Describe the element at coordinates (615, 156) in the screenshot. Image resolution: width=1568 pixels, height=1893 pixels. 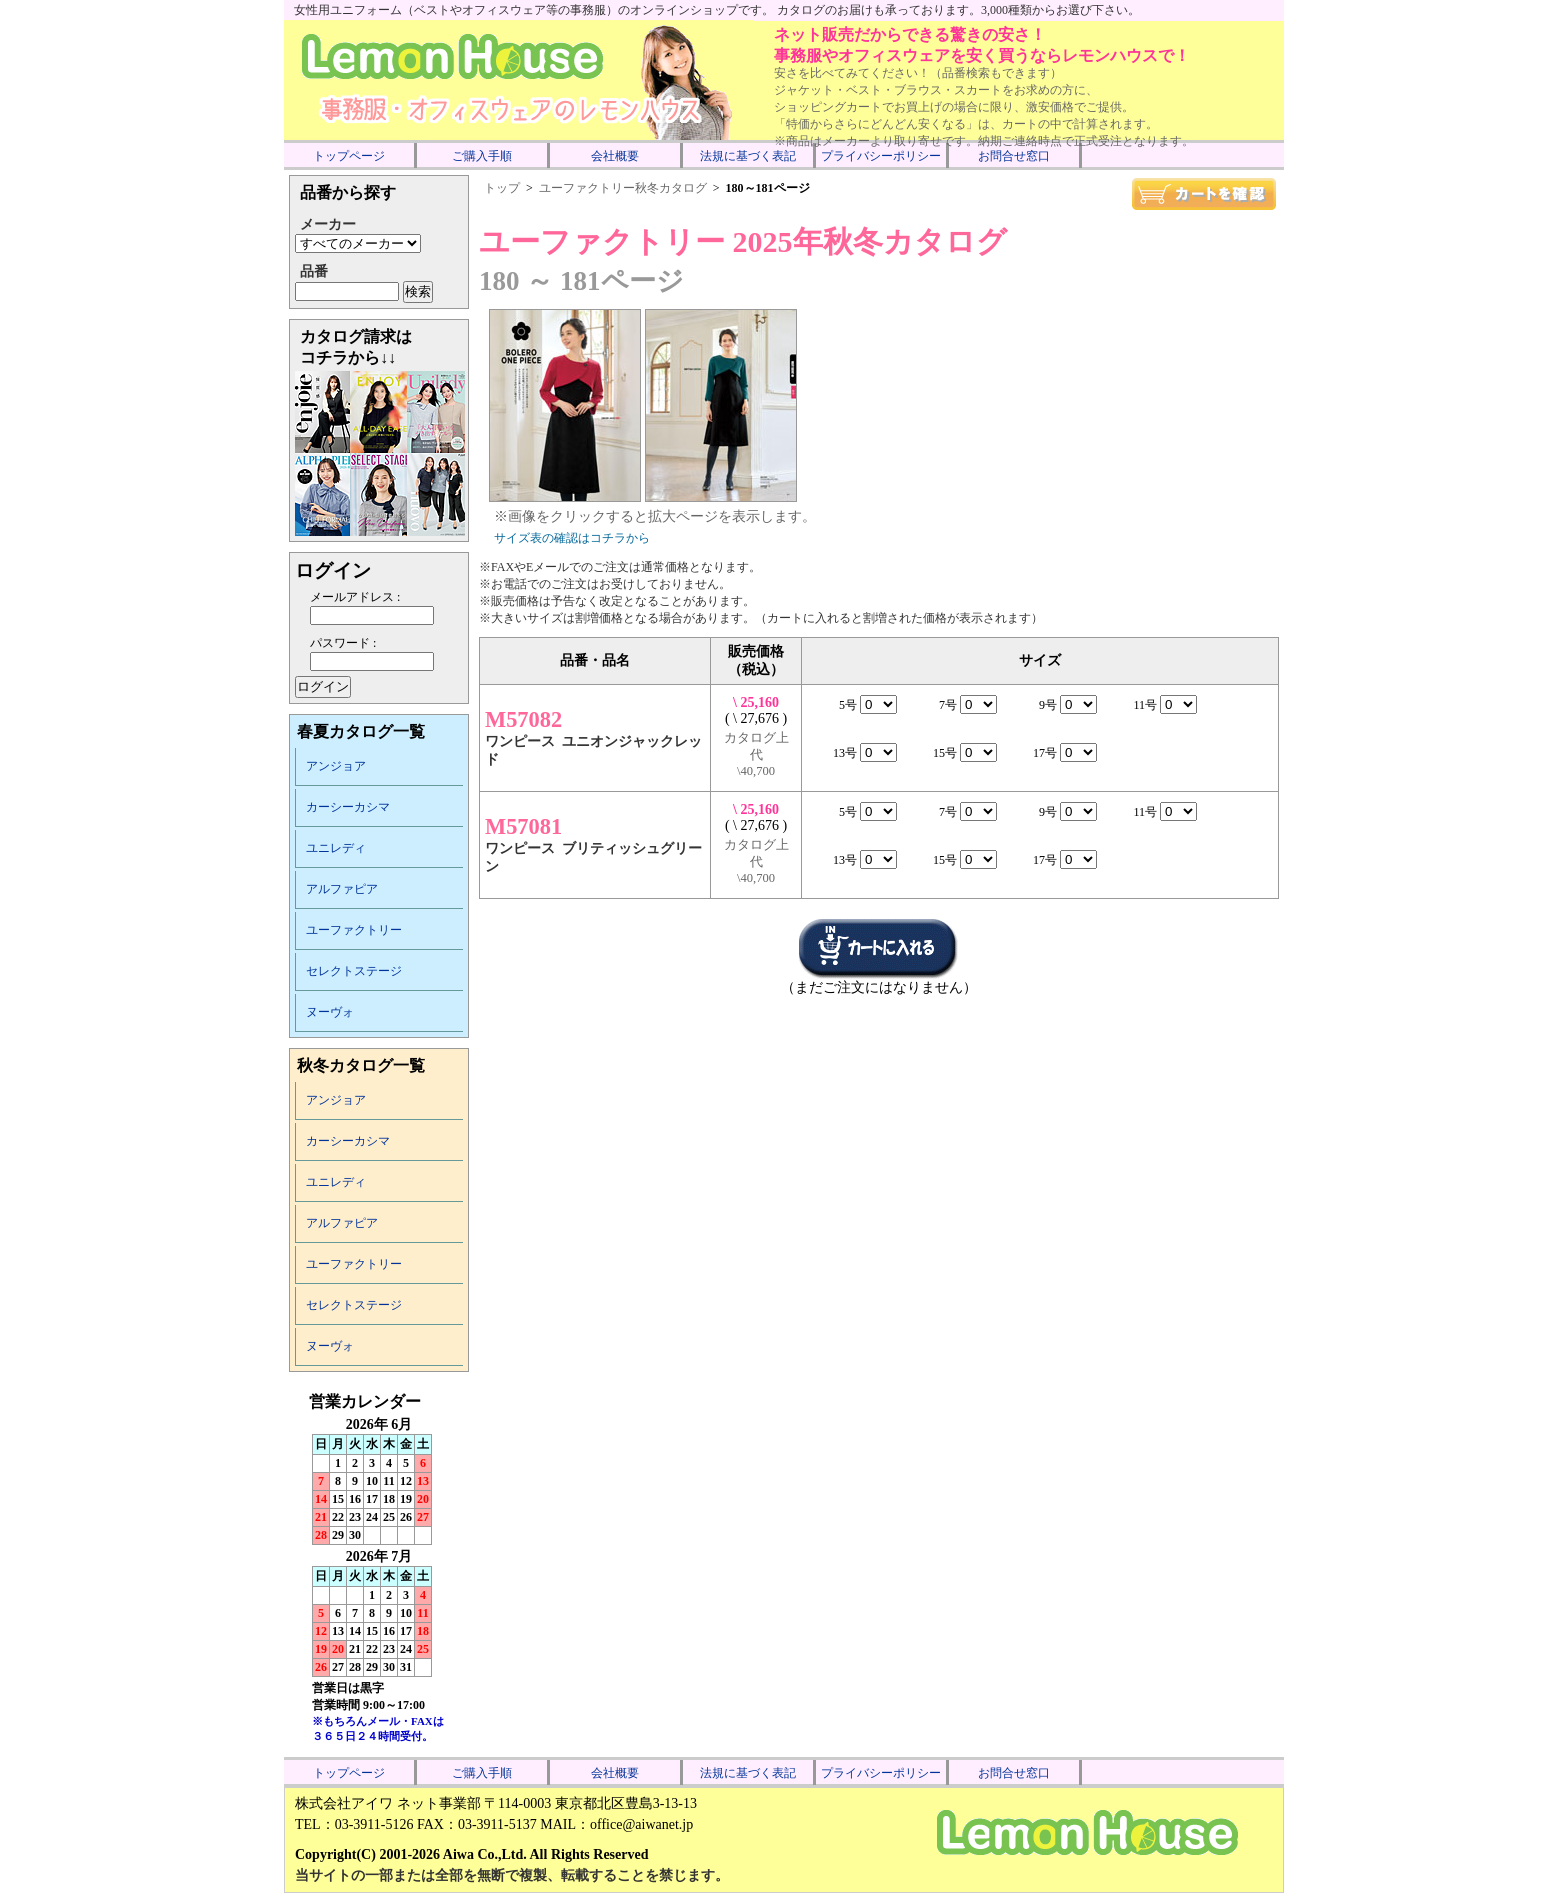
I see `会社概要` at that location.